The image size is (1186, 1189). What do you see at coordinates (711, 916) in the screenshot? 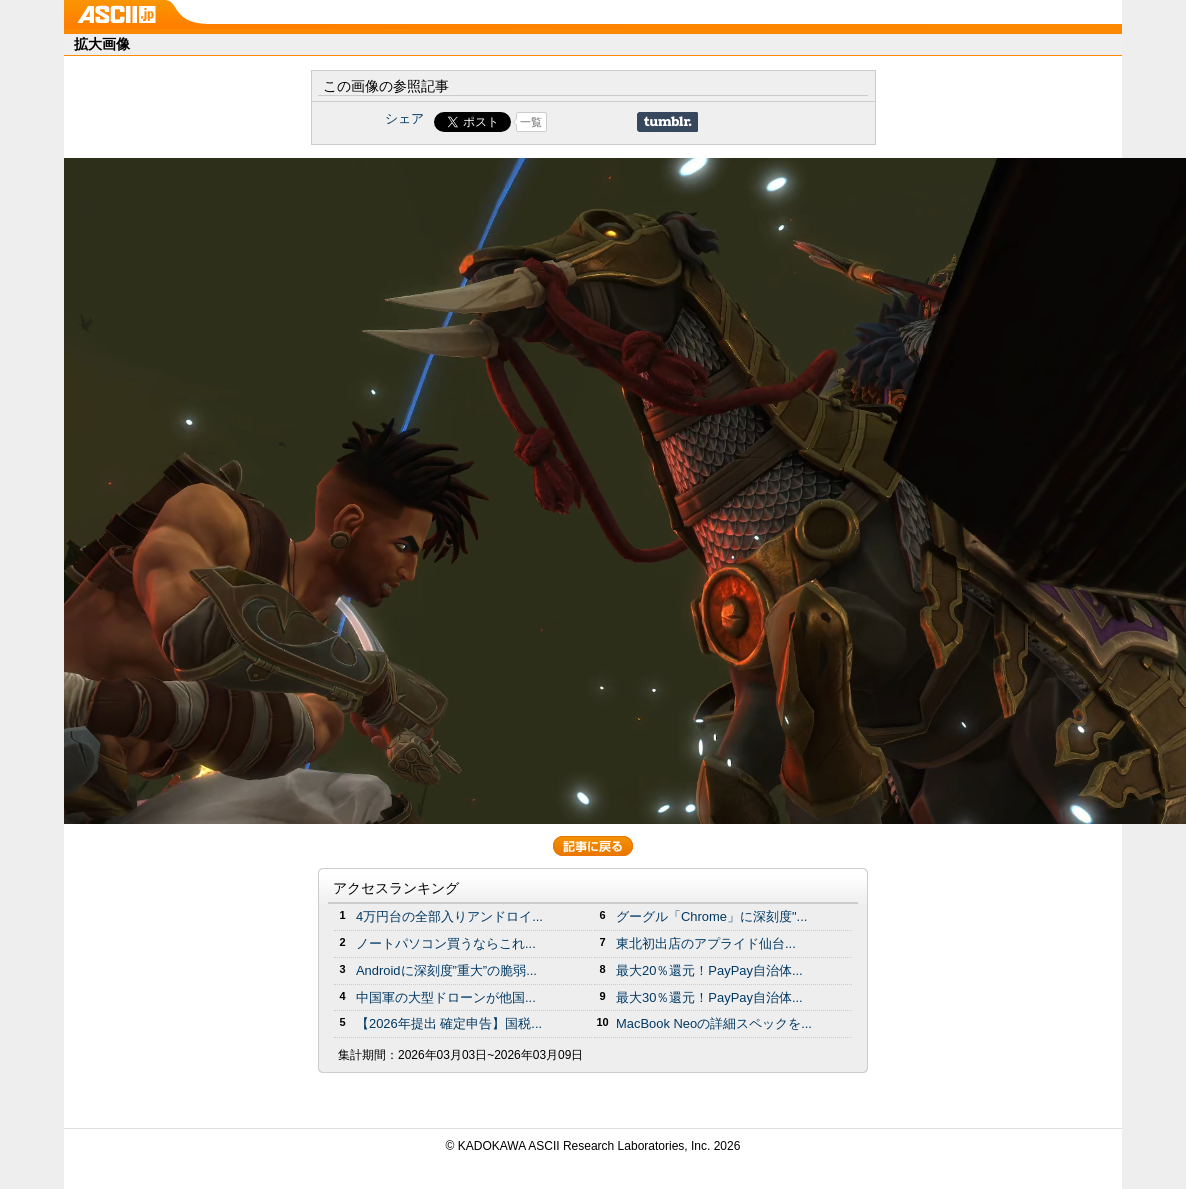
I see `グーグル「Chrome」に深刻度"...` at bounding box center [711, 916].